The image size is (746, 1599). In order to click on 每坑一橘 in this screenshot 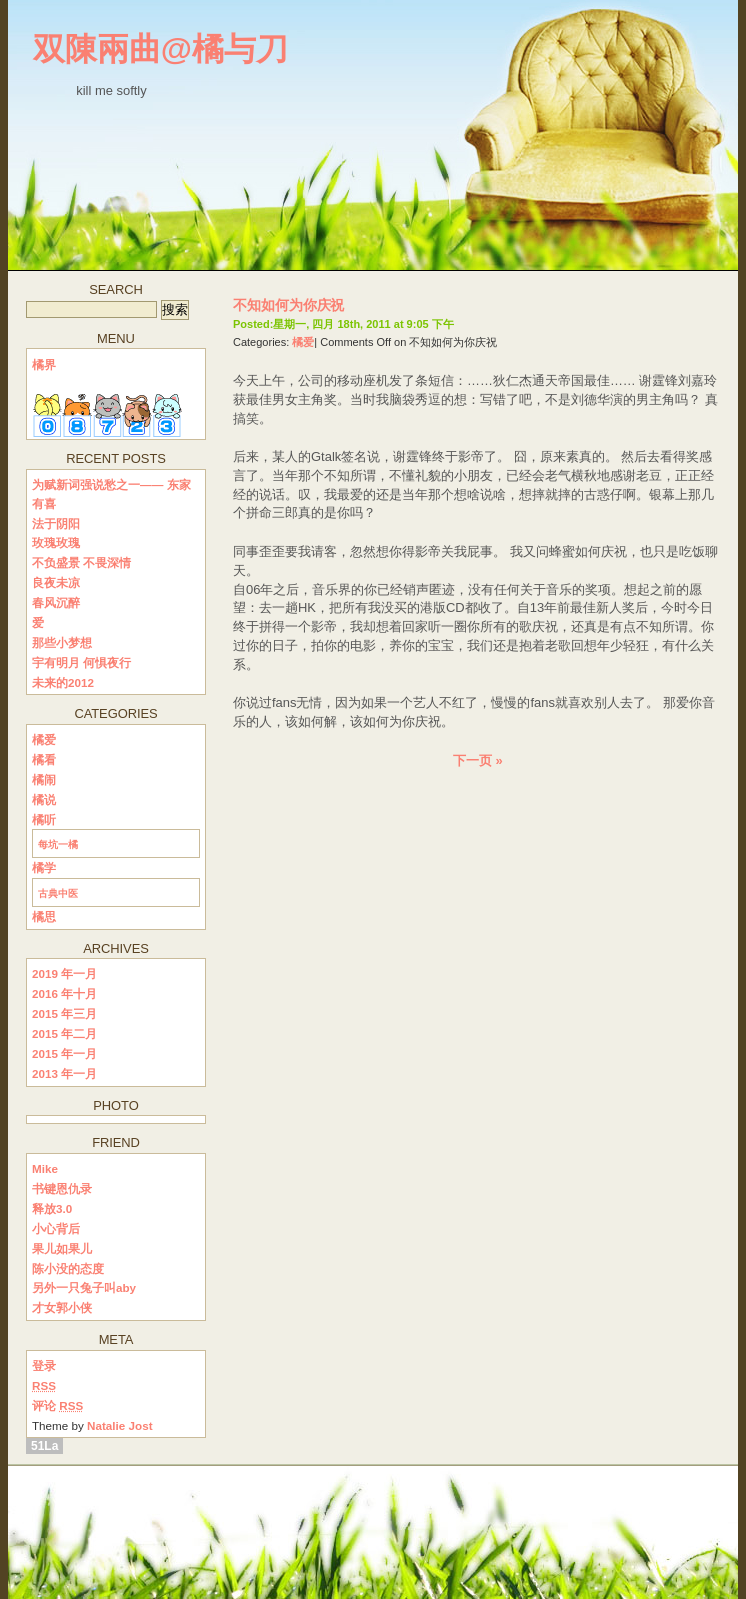, I will do `click(58, 844)`.